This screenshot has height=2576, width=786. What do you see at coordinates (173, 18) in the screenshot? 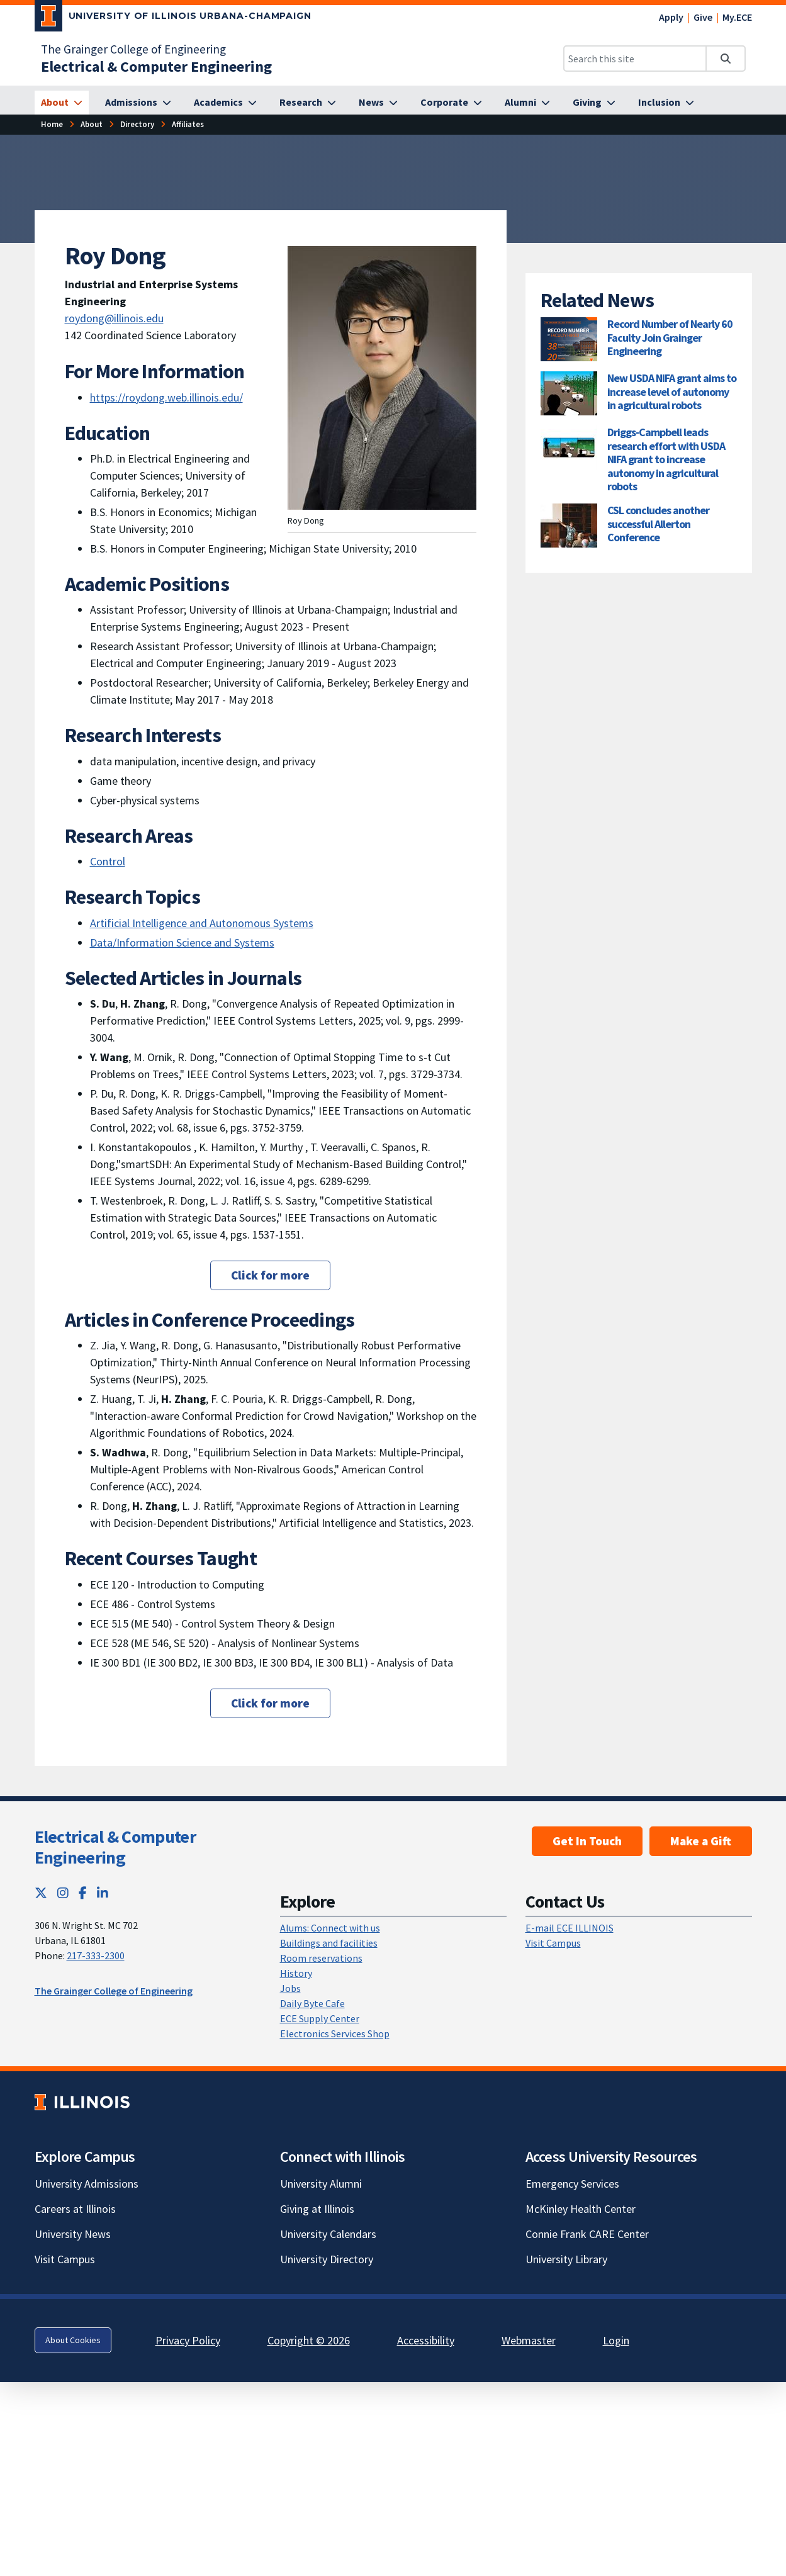
I see `[University of Illinois Urbana-Champaign; Link opens in new tab]` at bounding box center [173, 18].